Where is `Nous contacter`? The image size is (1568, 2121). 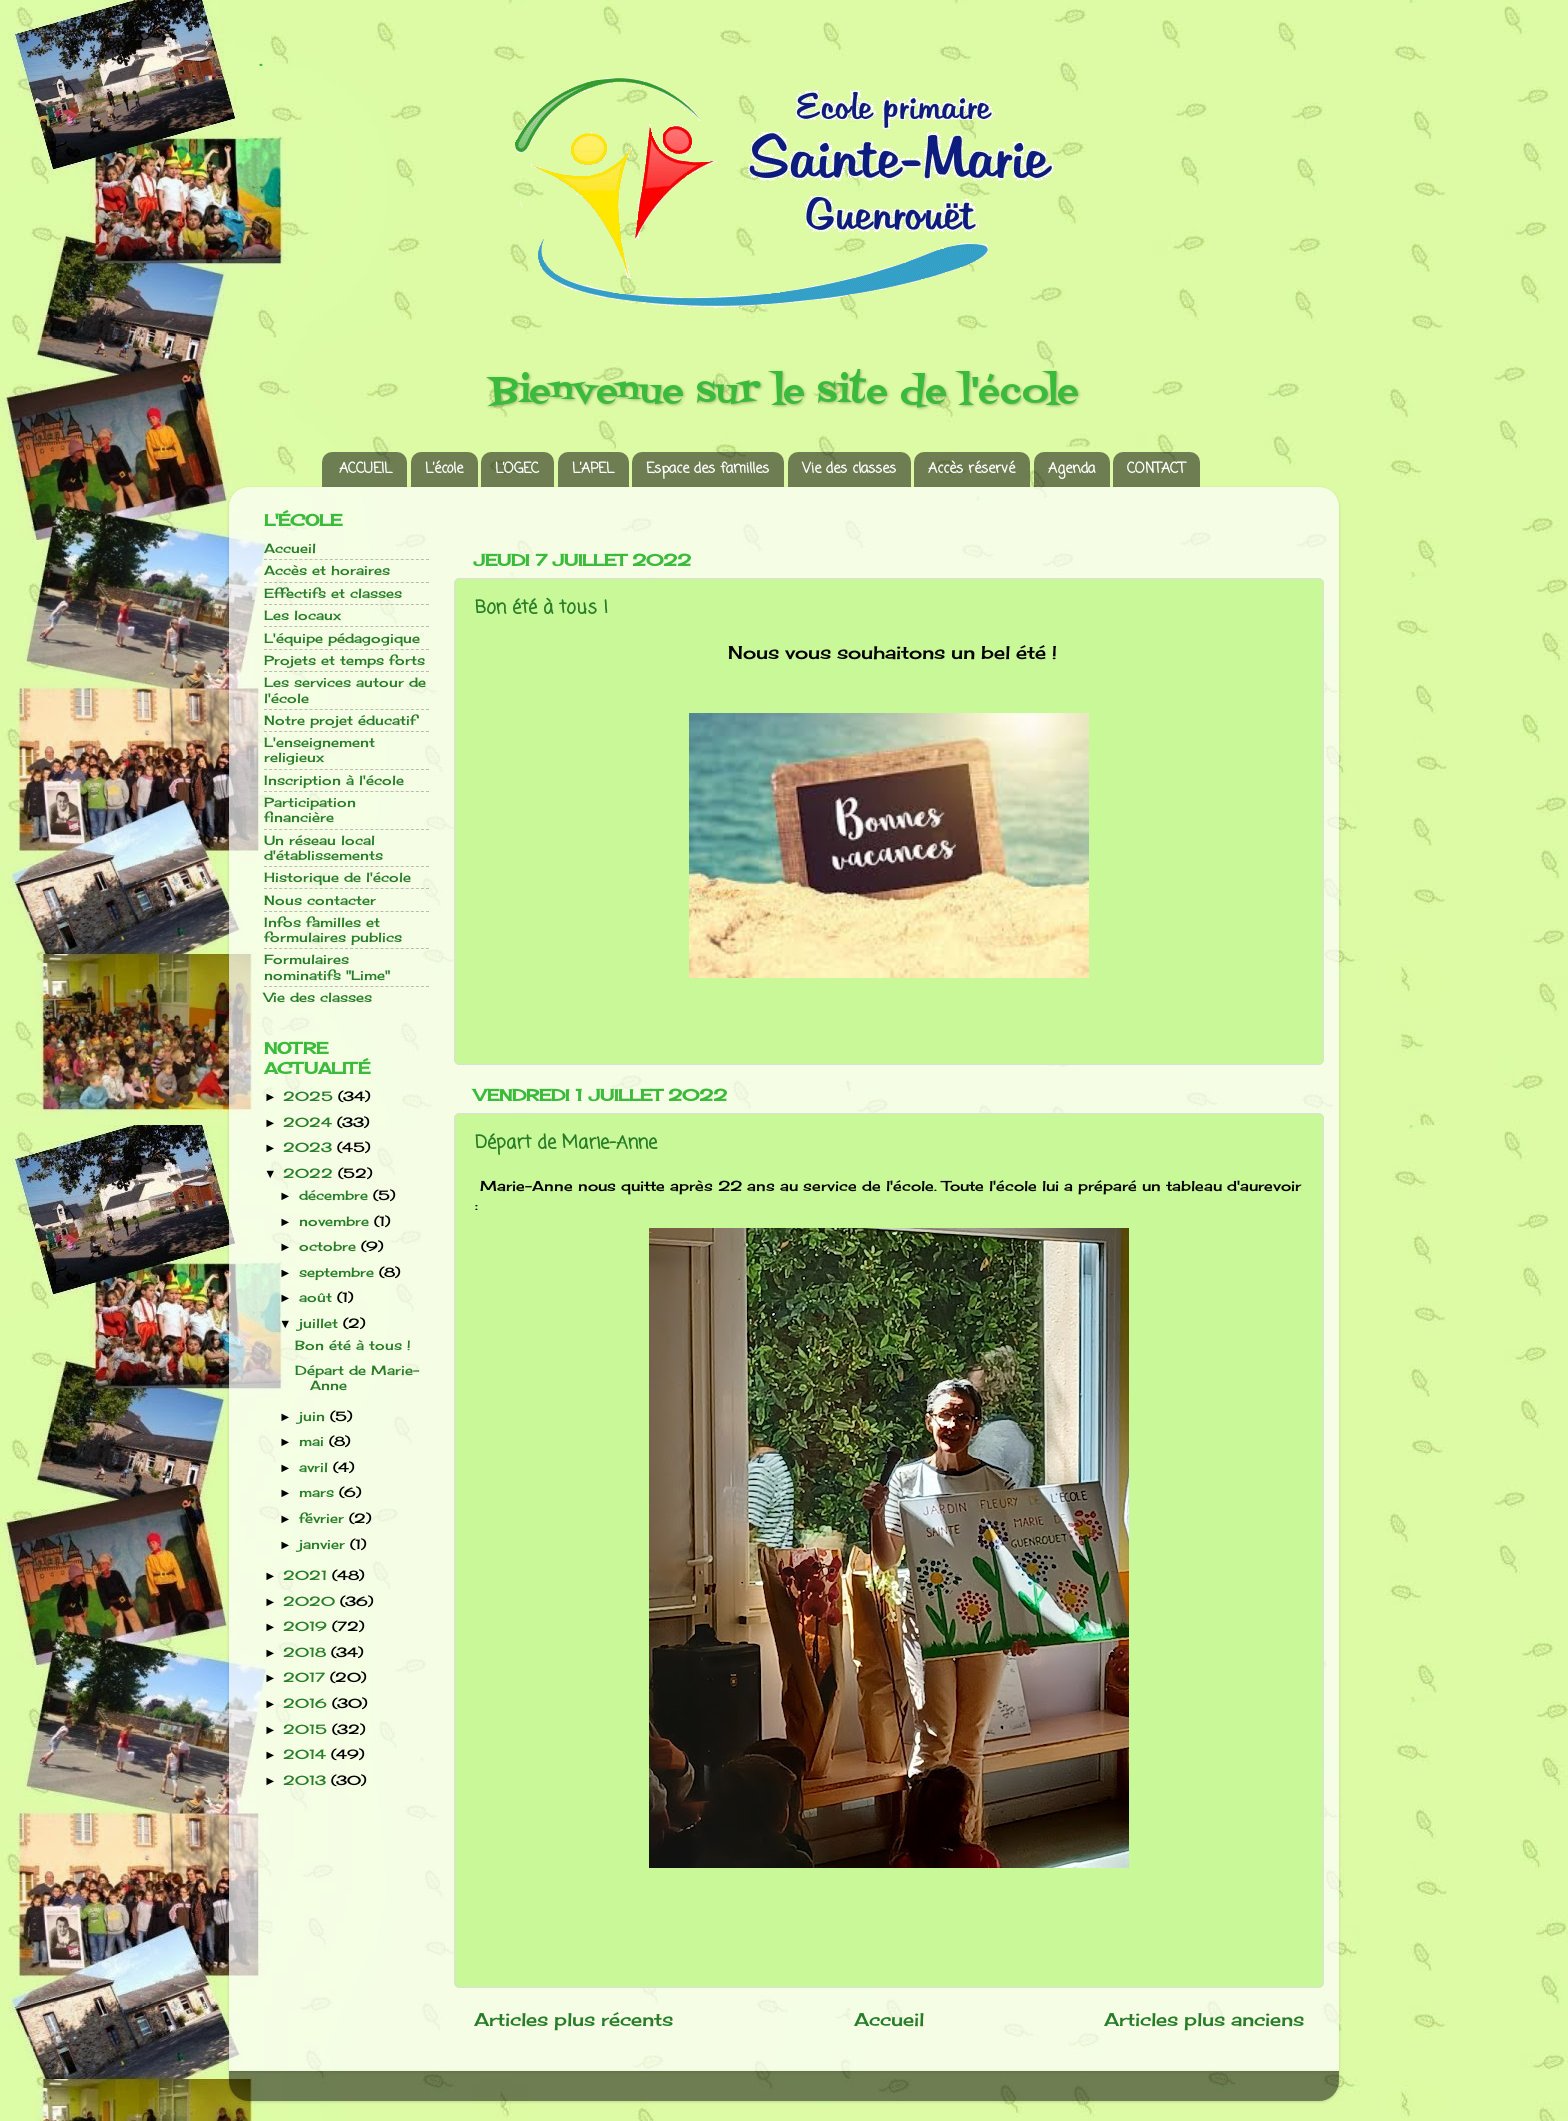 Nous contacter is located at coordinates (320, 900).